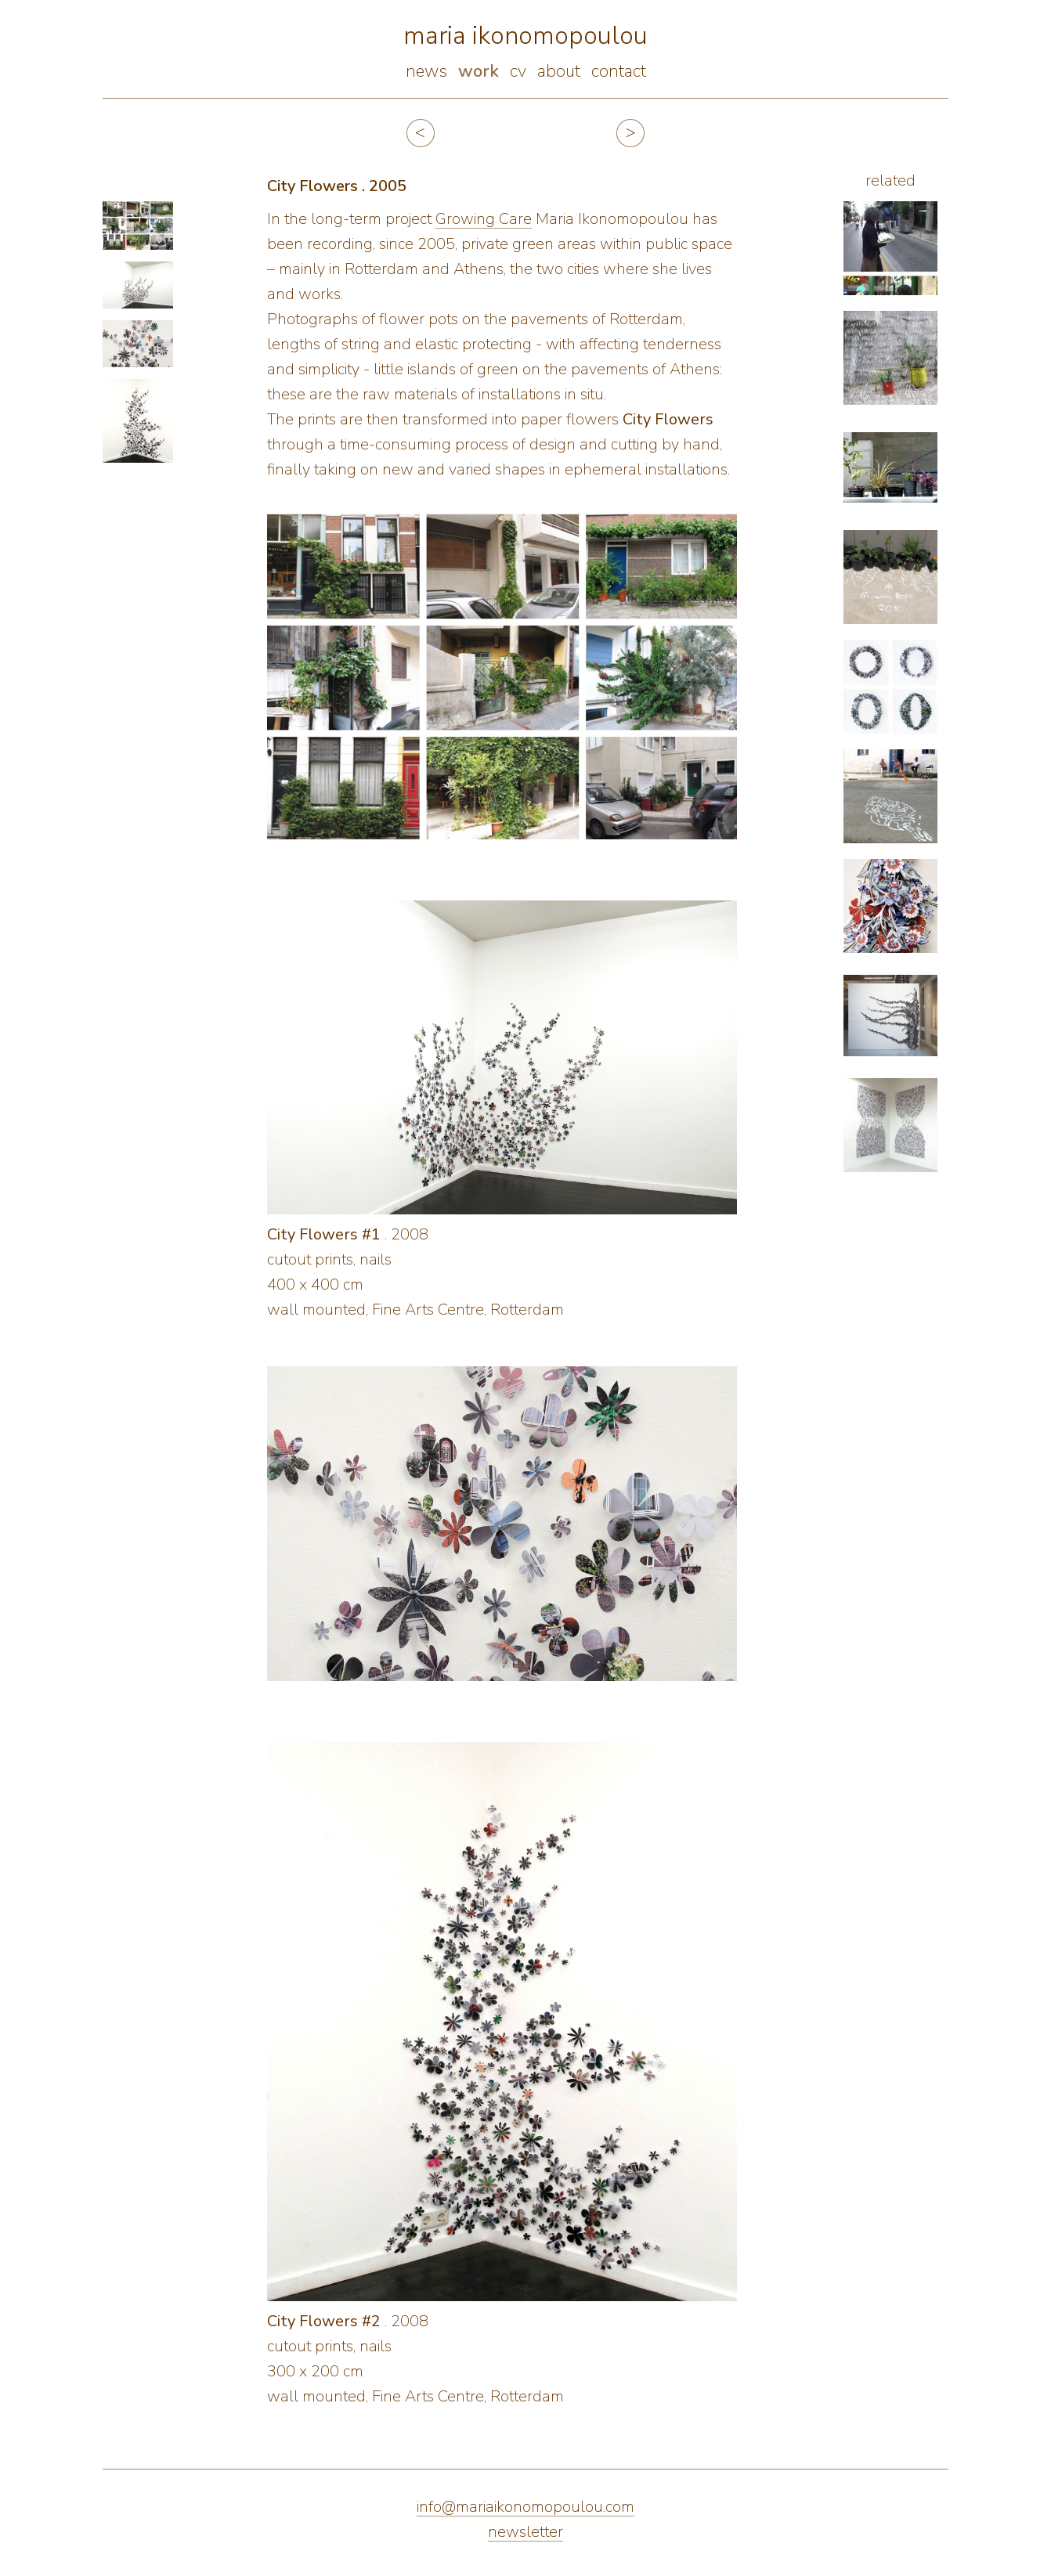 The image size is (1051, 2576). Describe the element at coordinates (525, 2506) in the screenshot. I see `info@mariaikonomopoulou.com` at that location.